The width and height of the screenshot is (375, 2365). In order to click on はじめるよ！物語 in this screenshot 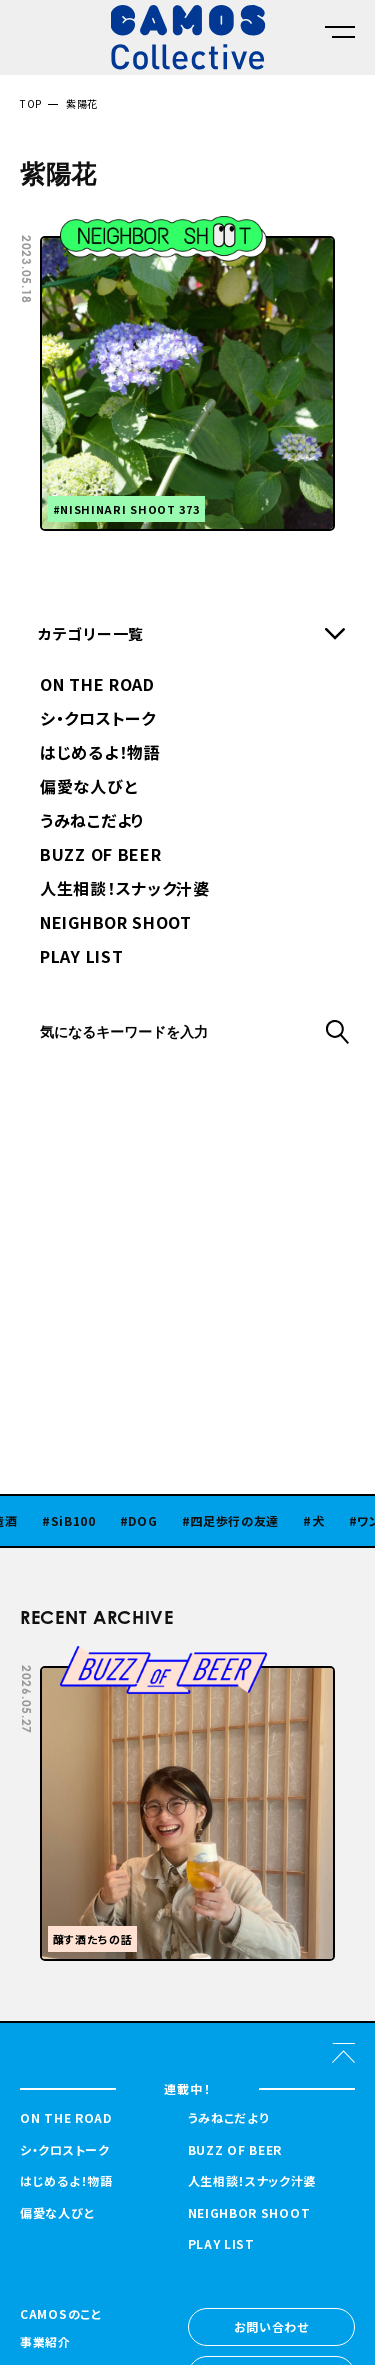, I will do `click(100, 754)`.